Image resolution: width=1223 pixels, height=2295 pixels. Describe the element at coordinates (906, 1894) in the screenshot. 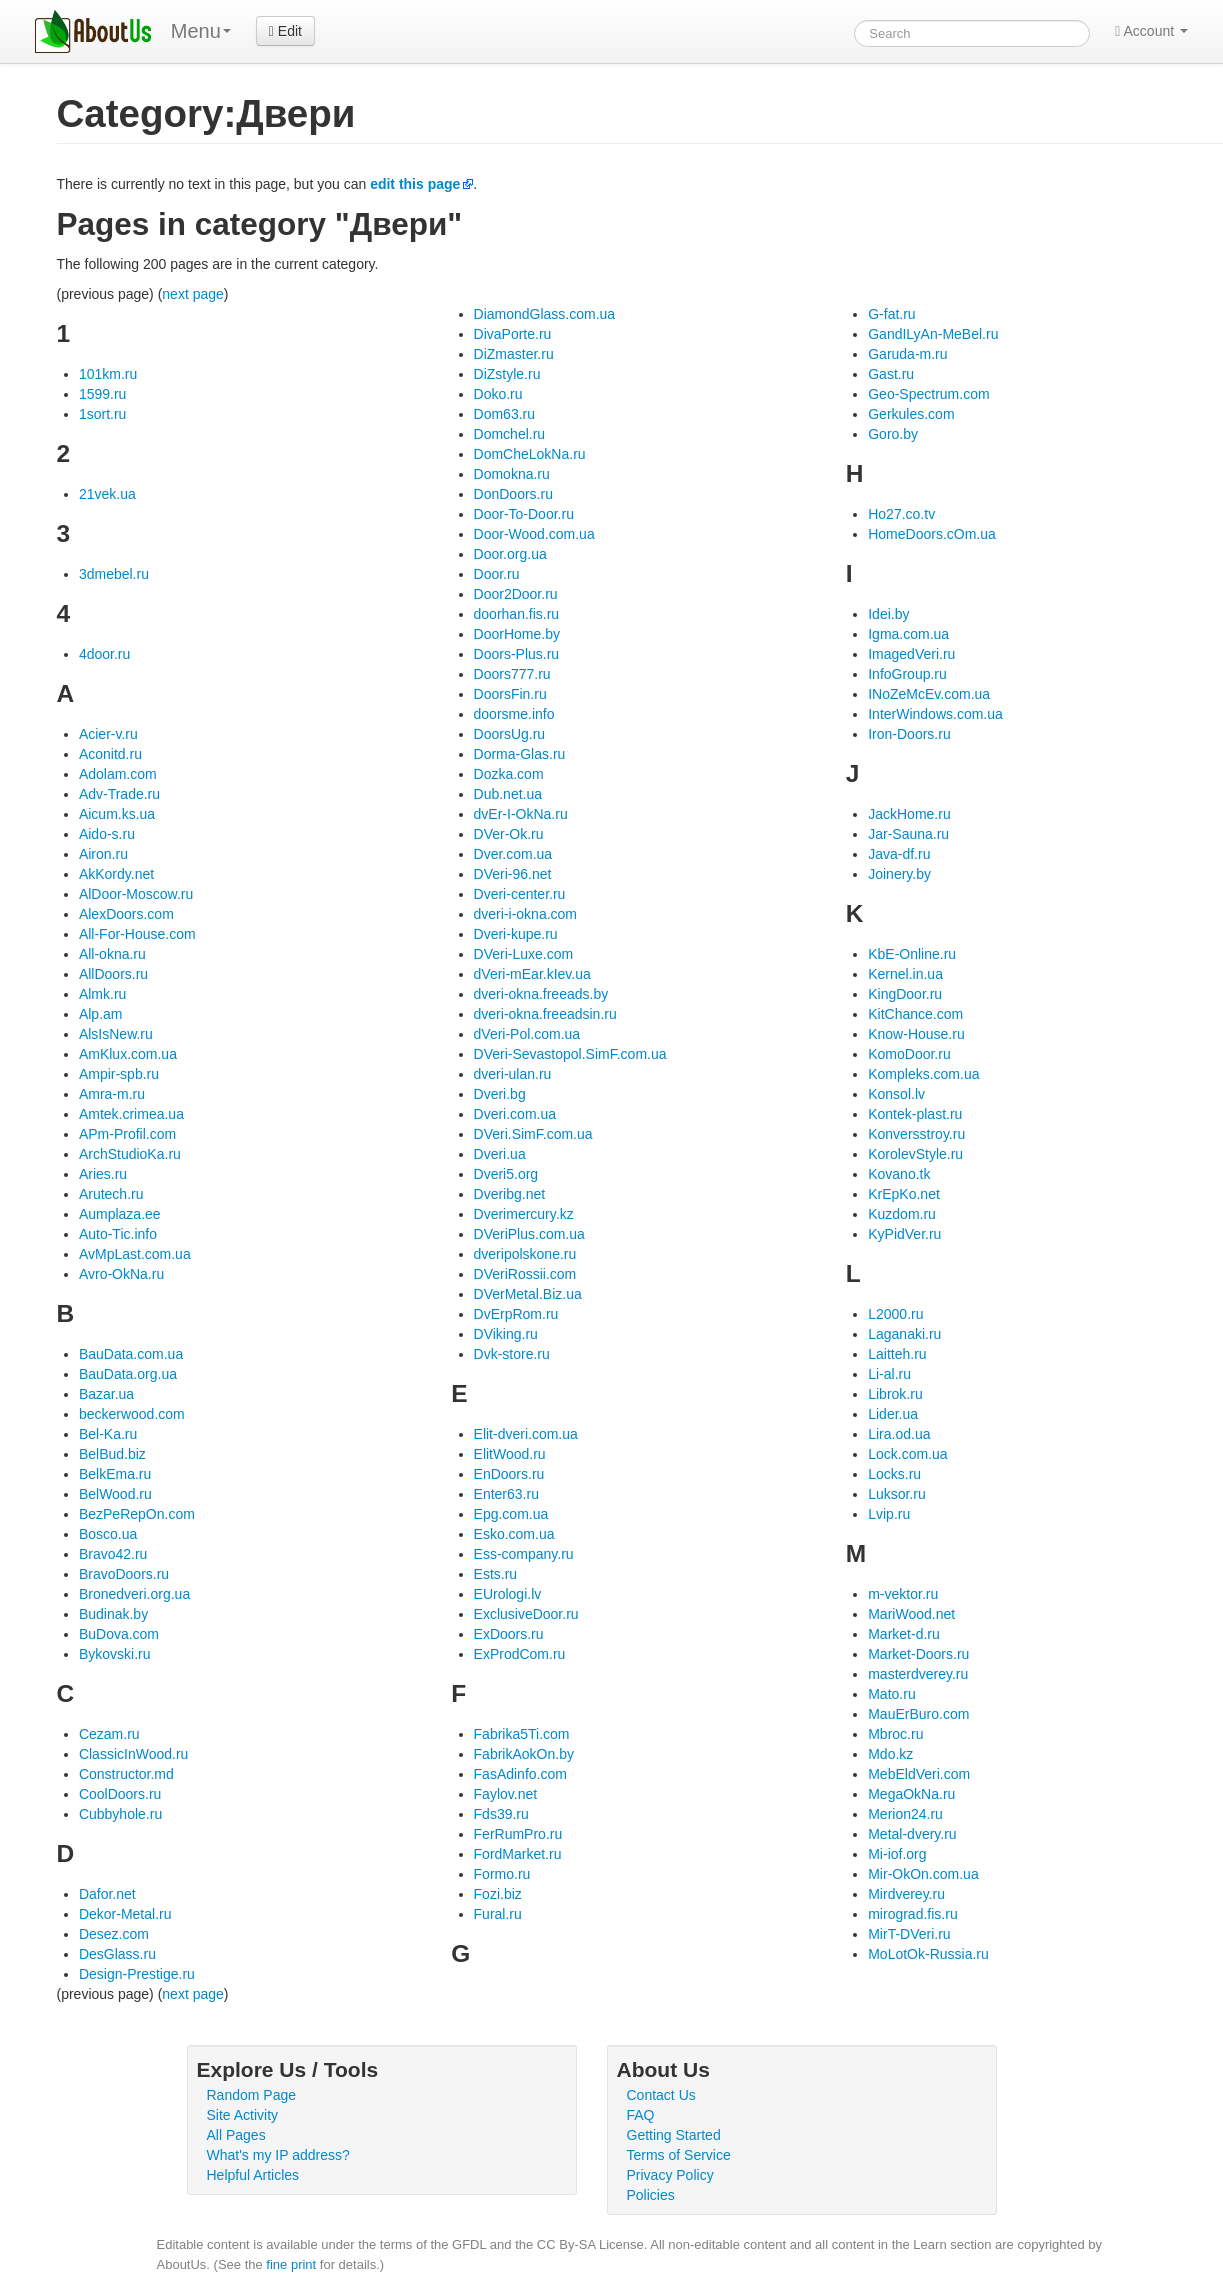

I see `Mirdverey.ru` at that location.